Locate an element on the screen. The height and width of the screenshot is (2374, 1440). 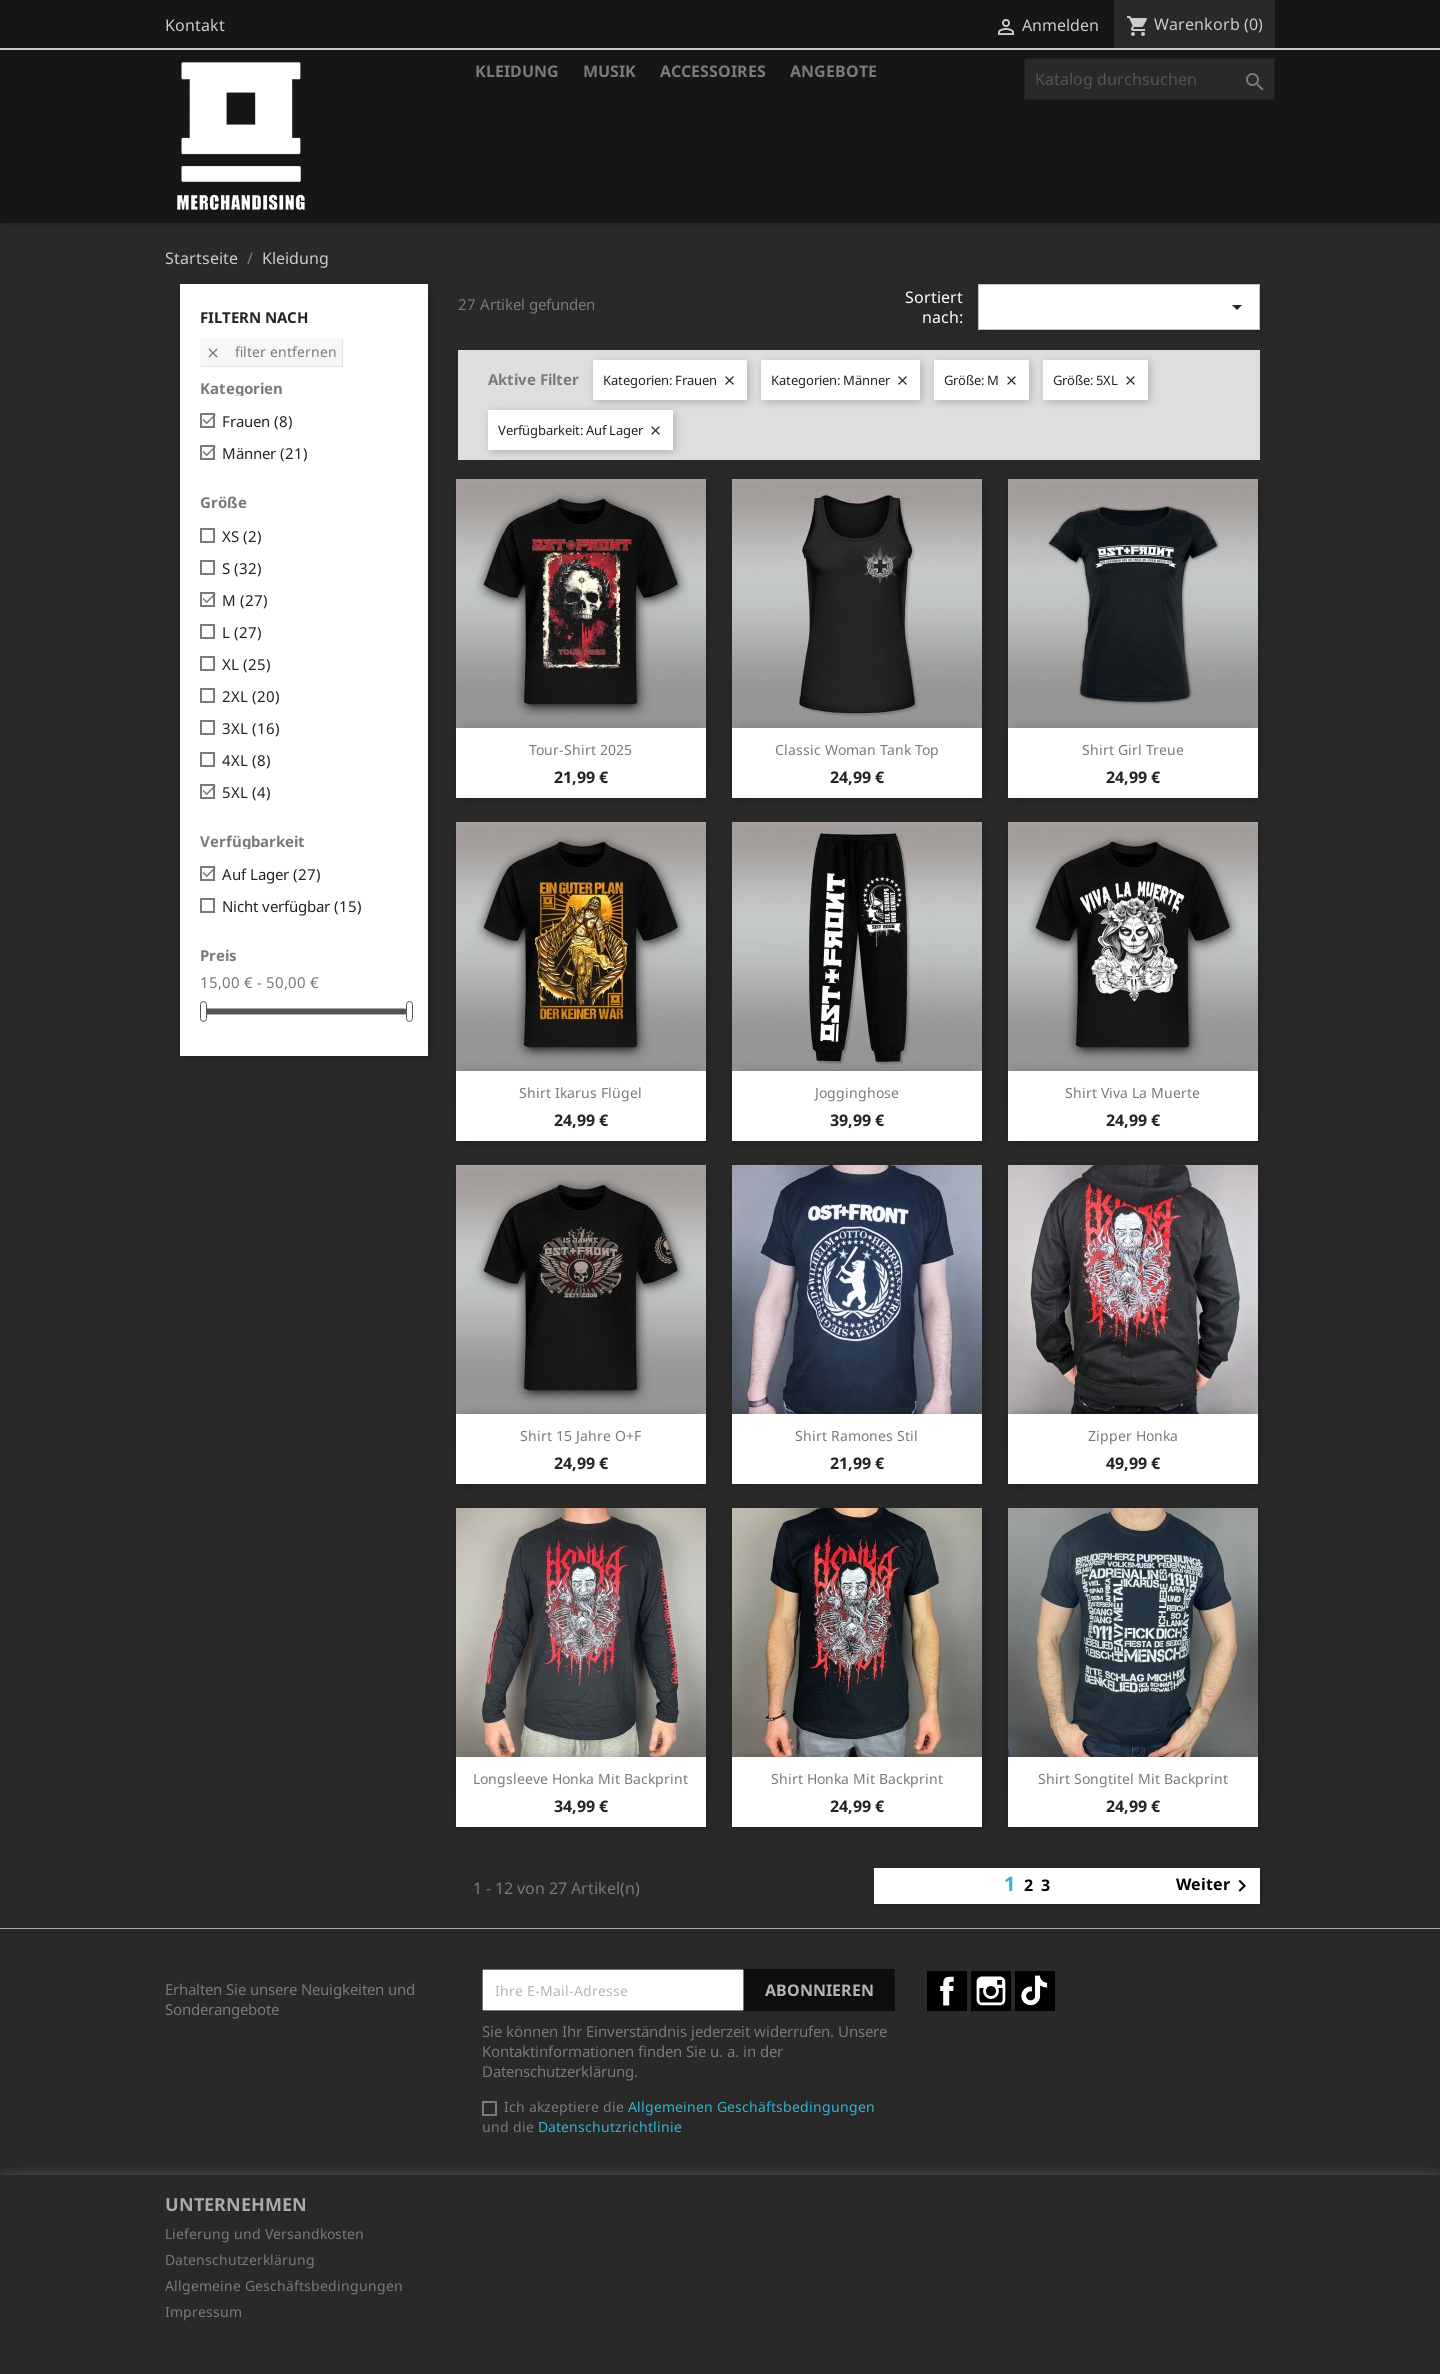
Classic Woman Tank Top is located at coordinates (857, 749).